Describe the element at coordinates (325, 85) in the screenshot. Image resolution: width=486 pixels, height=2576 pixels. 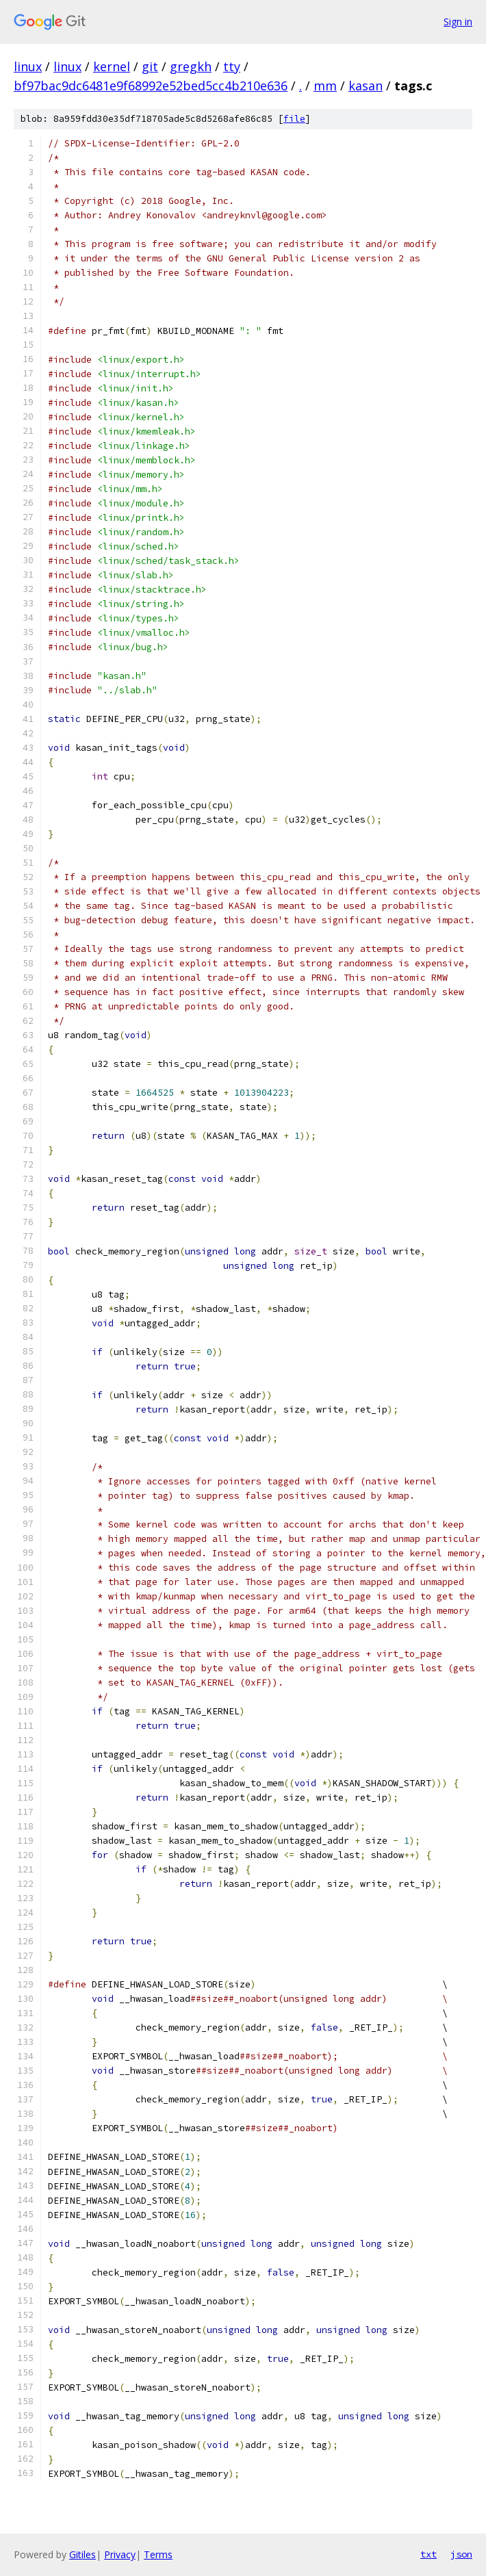
I see `mm` at that location.